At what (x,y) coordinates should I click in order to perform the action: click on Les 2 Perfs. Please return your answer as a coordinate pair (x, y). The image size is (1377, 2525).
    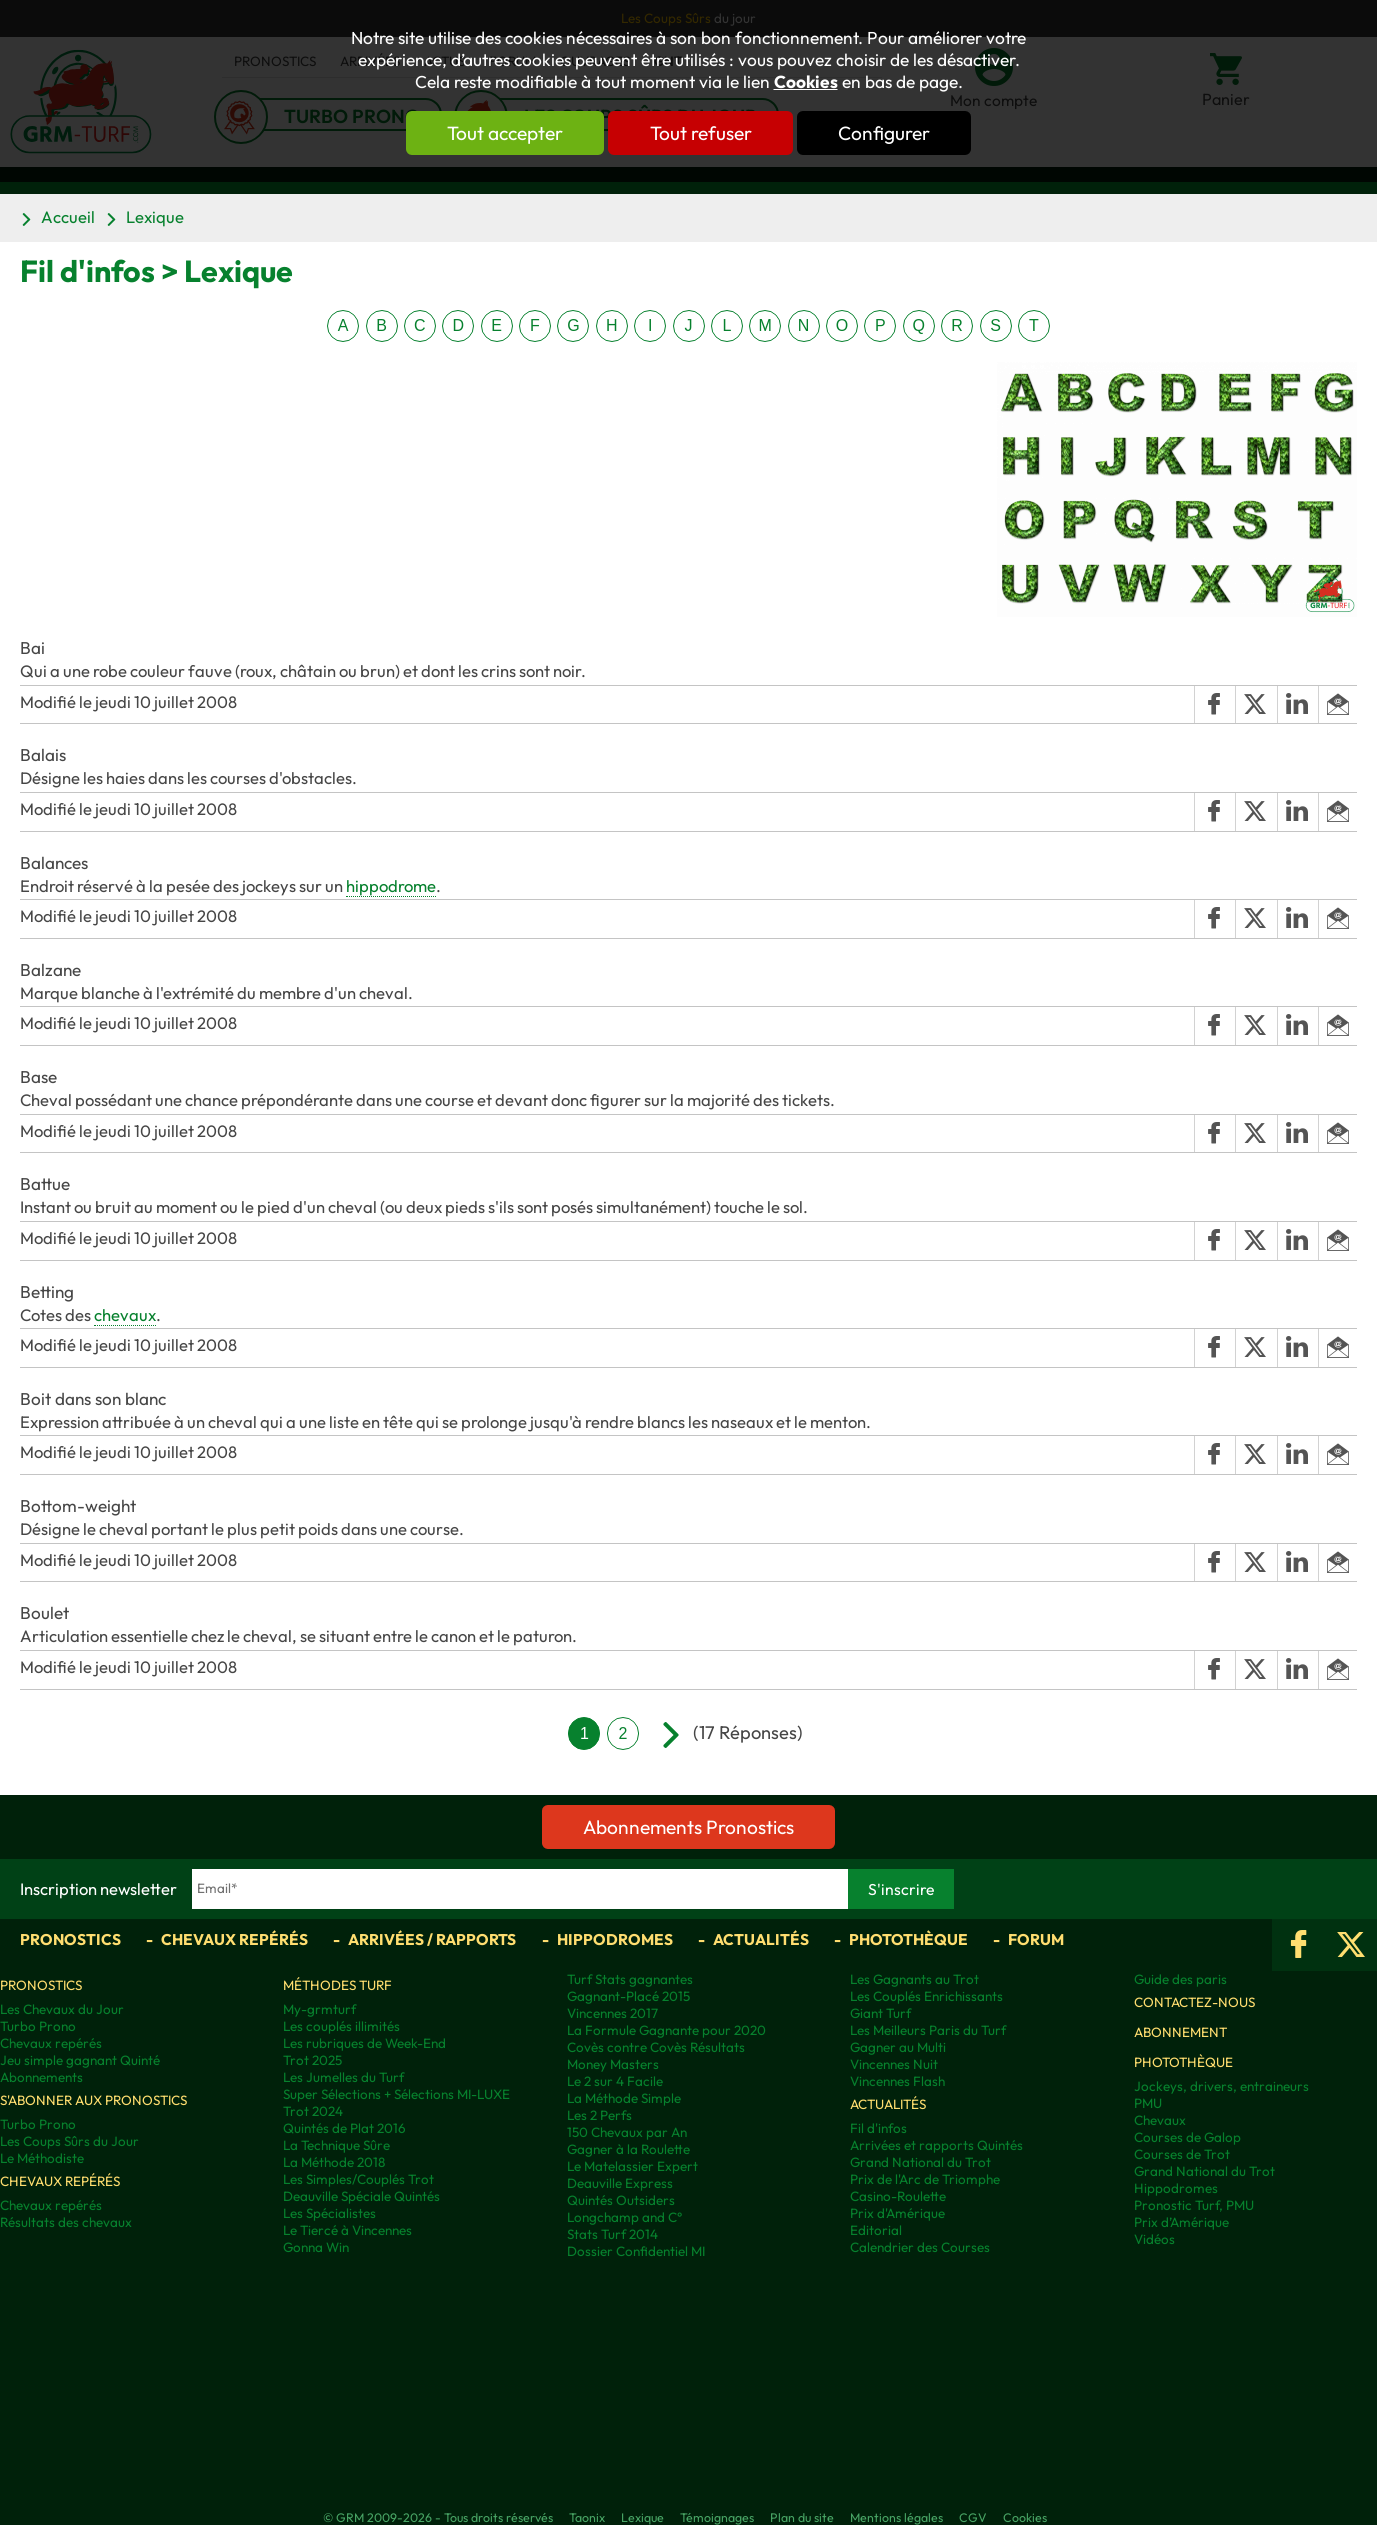
    Looking at the image, I should click on (599, 2115).